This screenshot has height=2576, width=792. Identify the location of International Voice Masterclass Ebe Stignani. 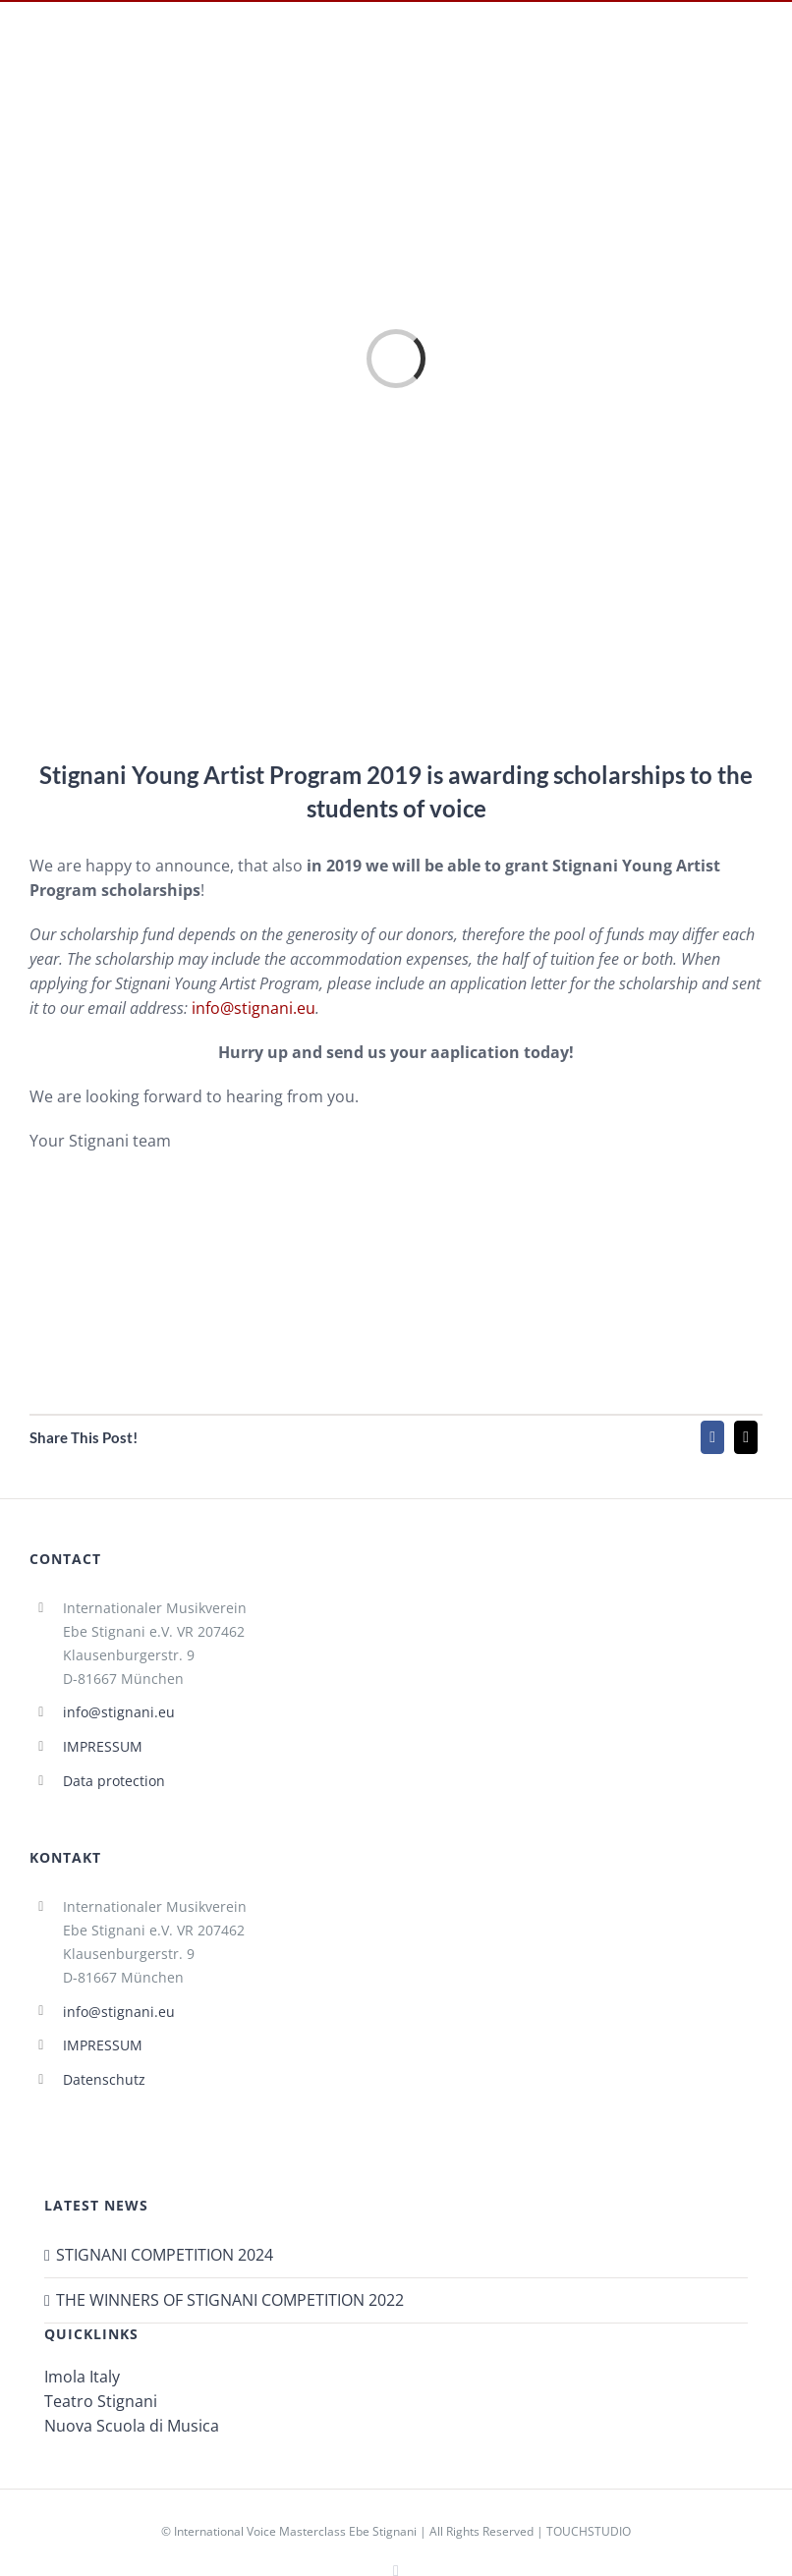
(295, 2531).